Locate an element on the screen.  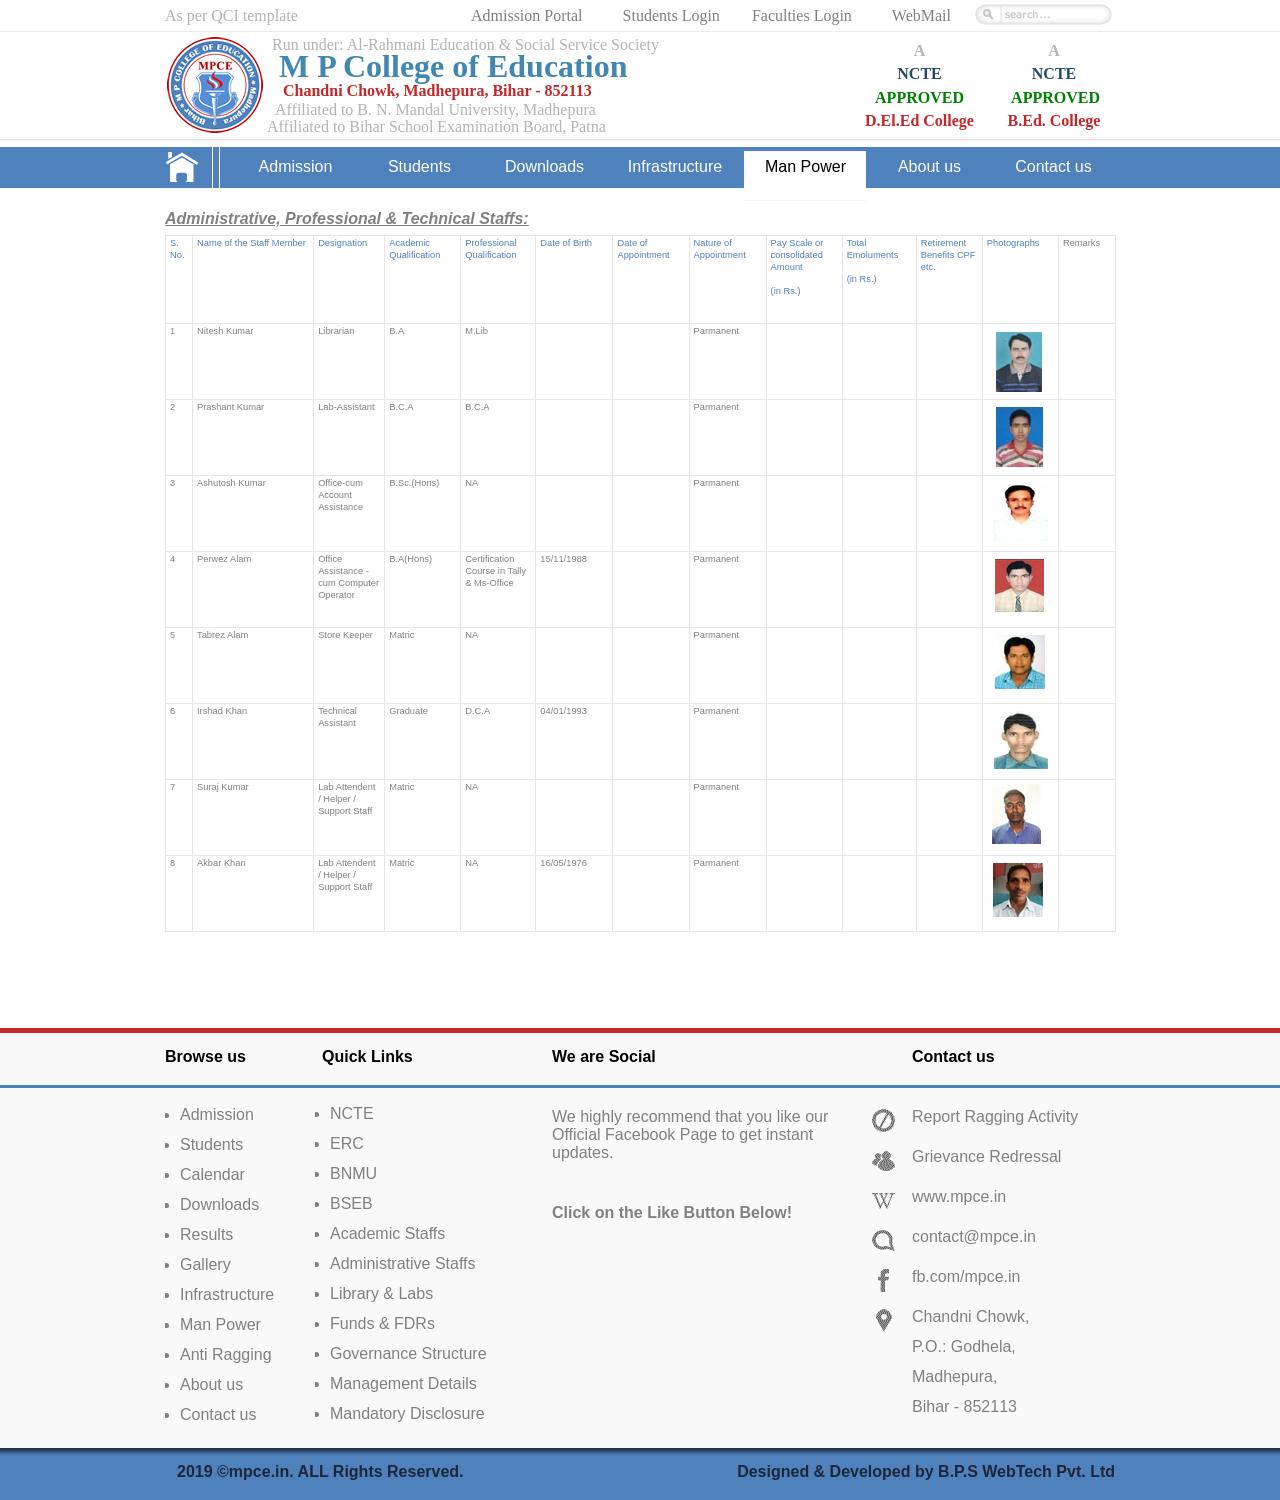
Man Power is located at coordinates (220, 1324).